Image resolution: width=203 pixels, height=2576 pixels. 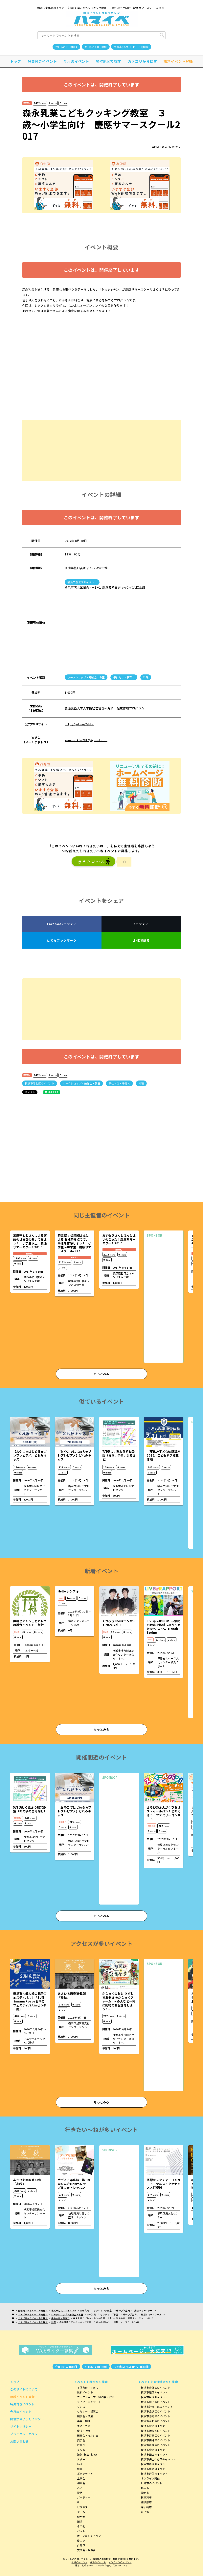 I want to click on 展示会・個展, so click(x=85, y=2416).